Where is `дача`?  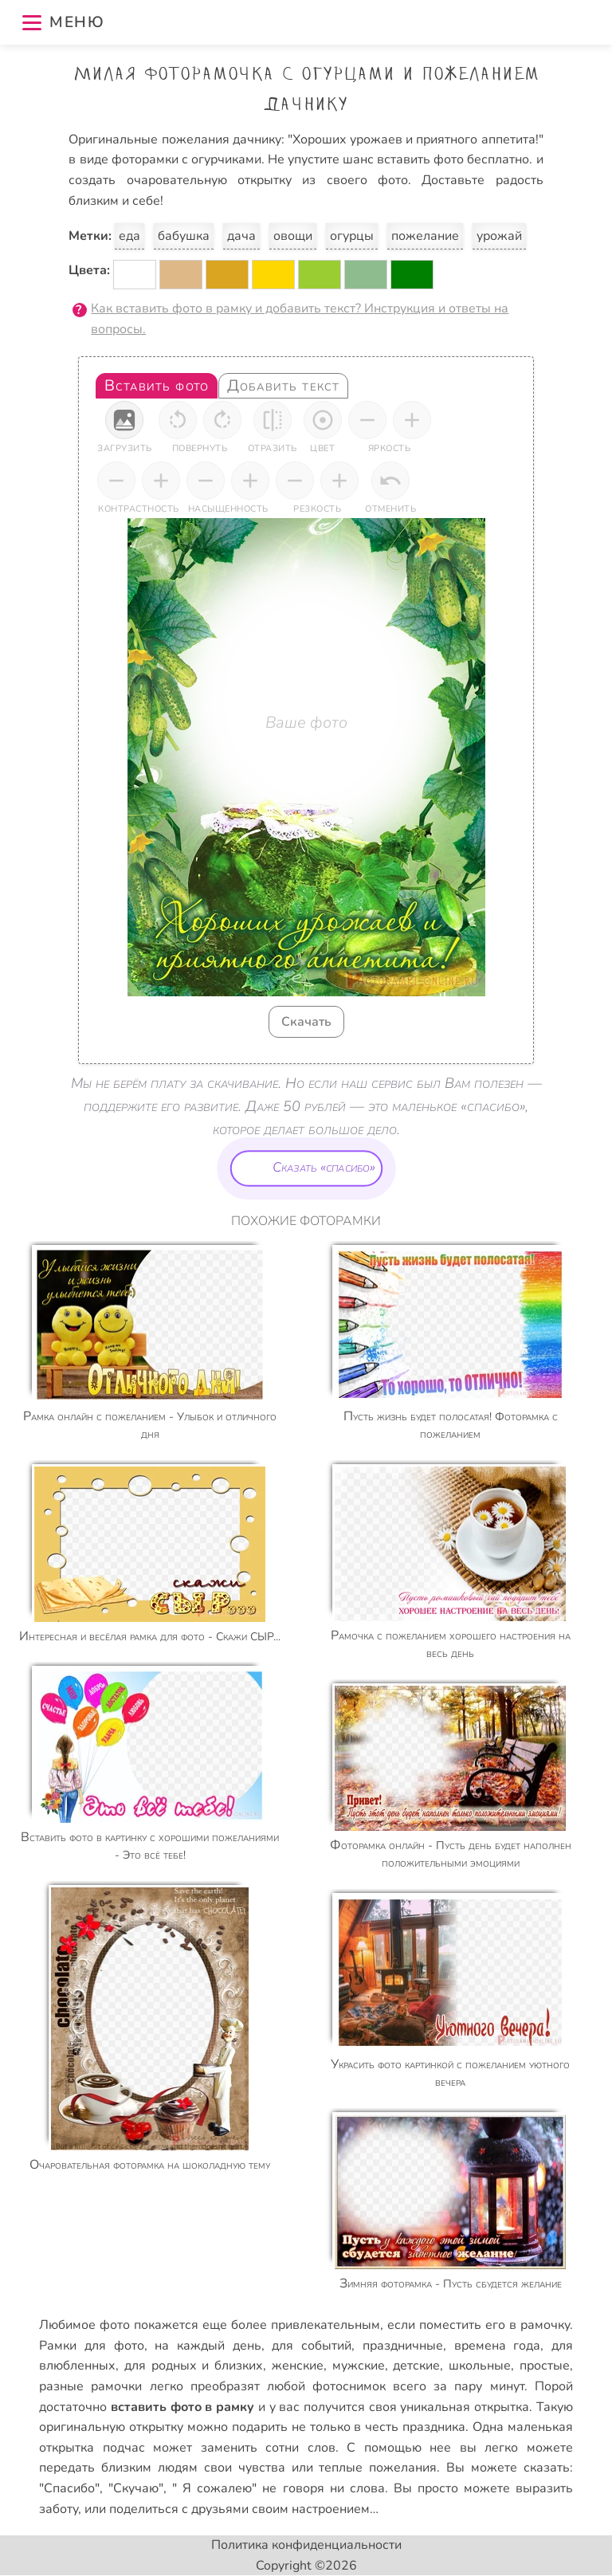 дача is located at coordinates (241, 236).